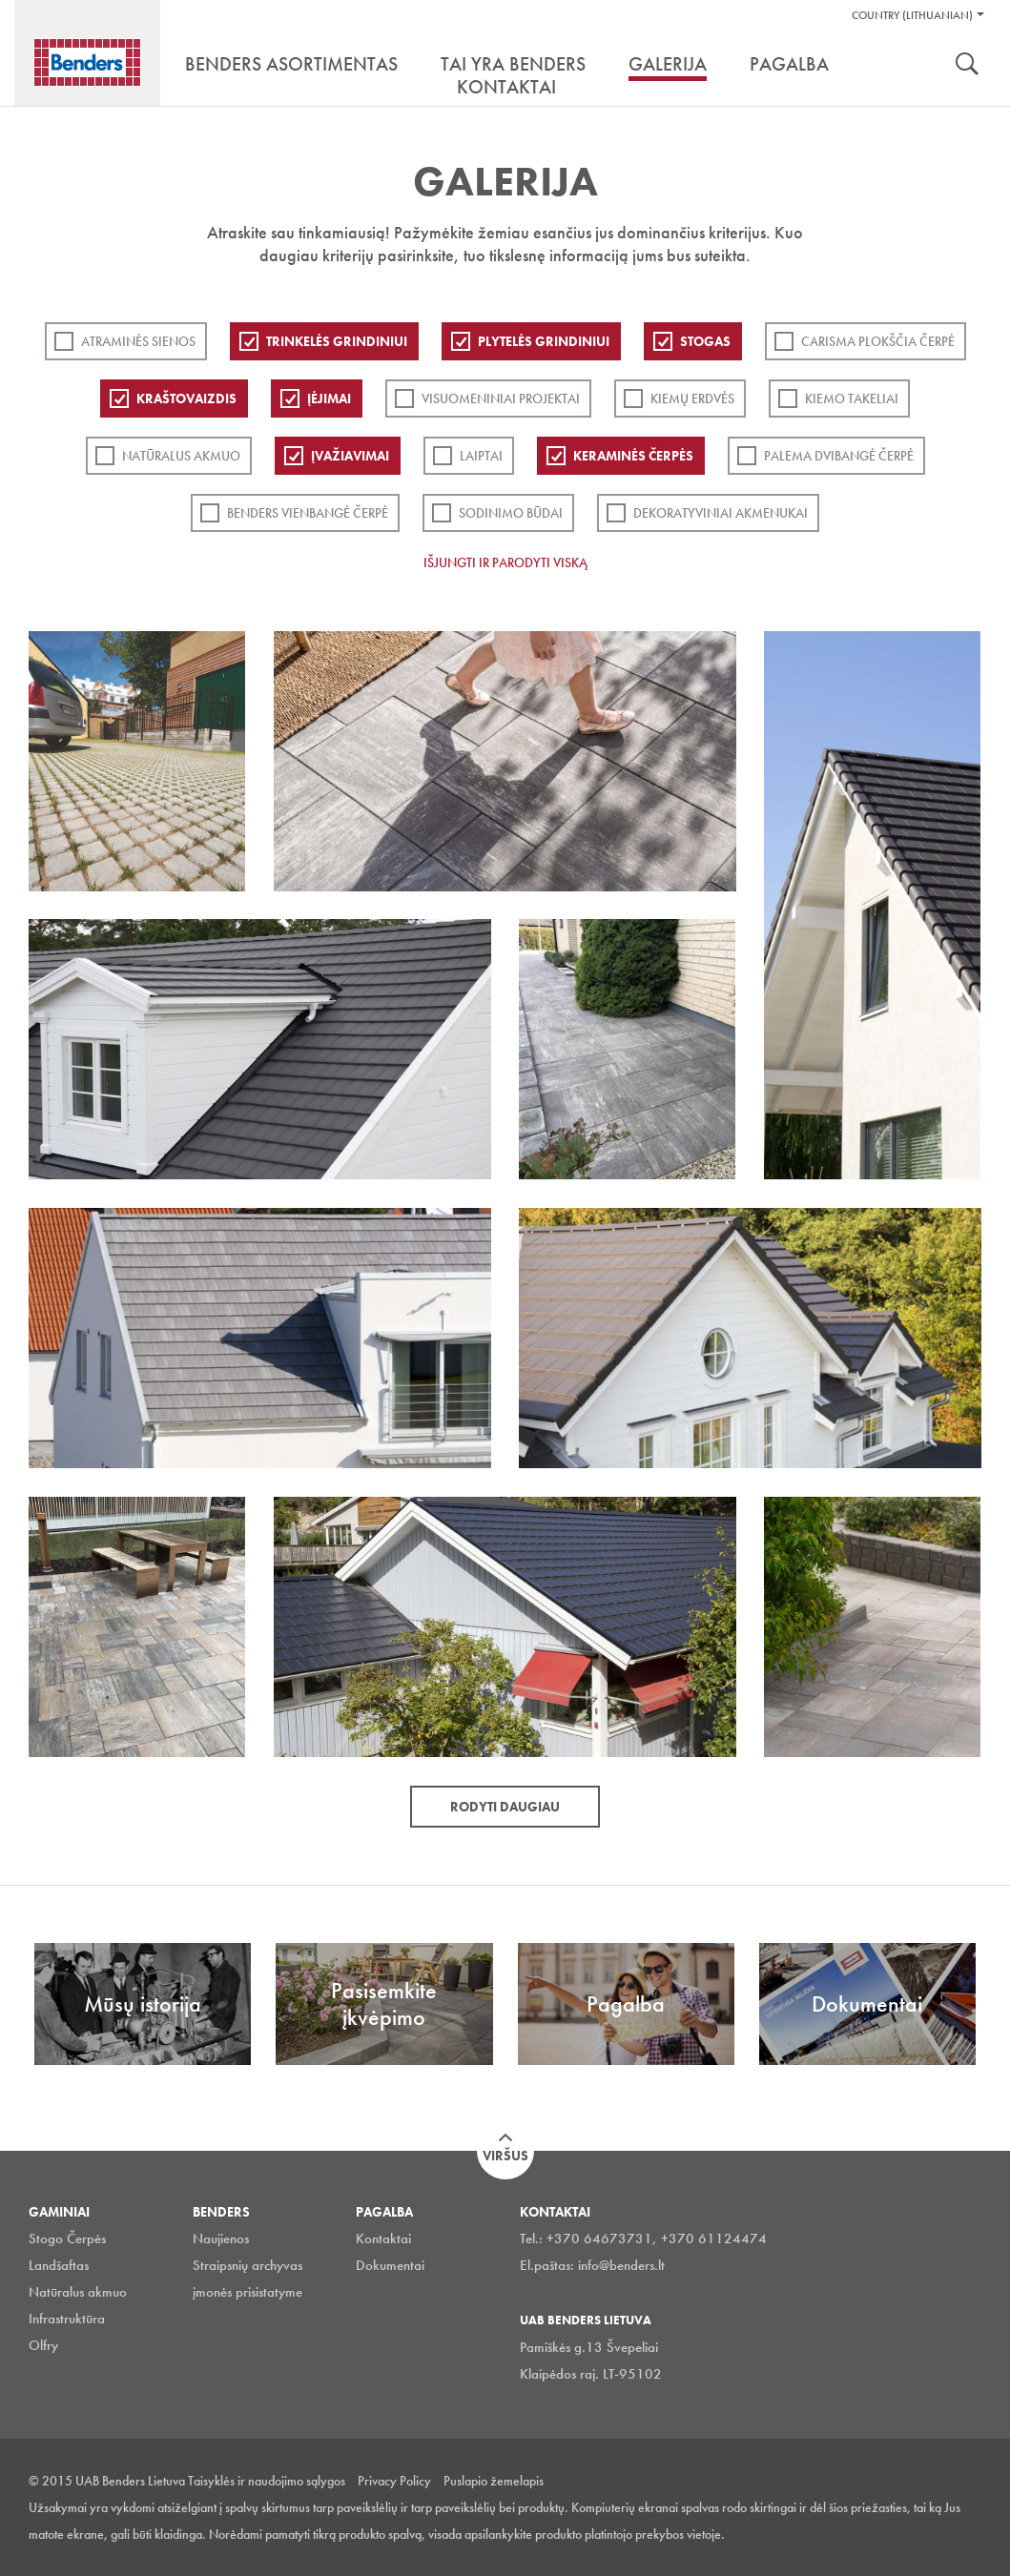  Describe the element at coordinates (186, 398) in the screenshot. I see `Kraštovaizdis` at that location.